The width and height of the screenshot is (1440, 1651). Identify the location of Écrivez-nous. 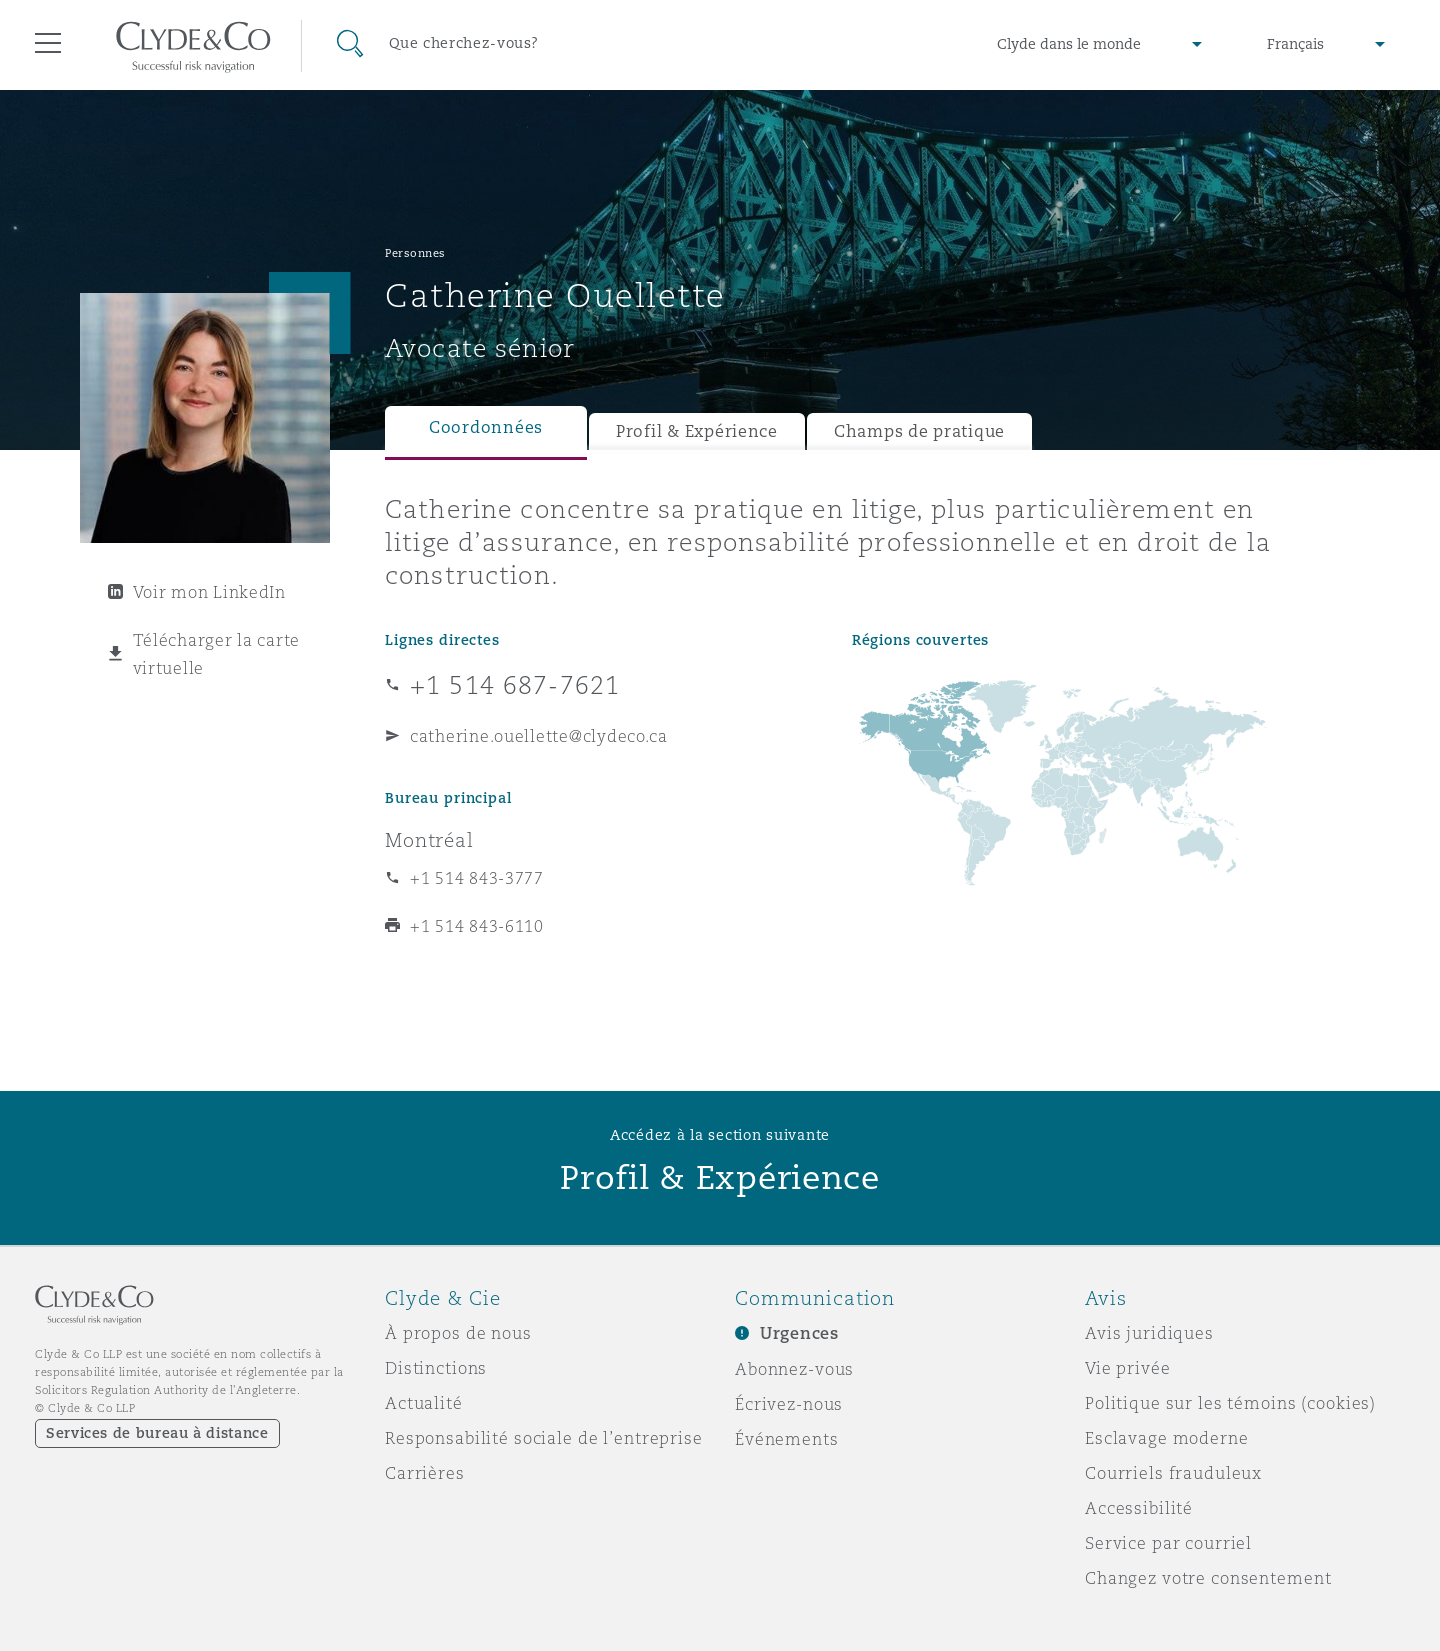
(789, 1404).